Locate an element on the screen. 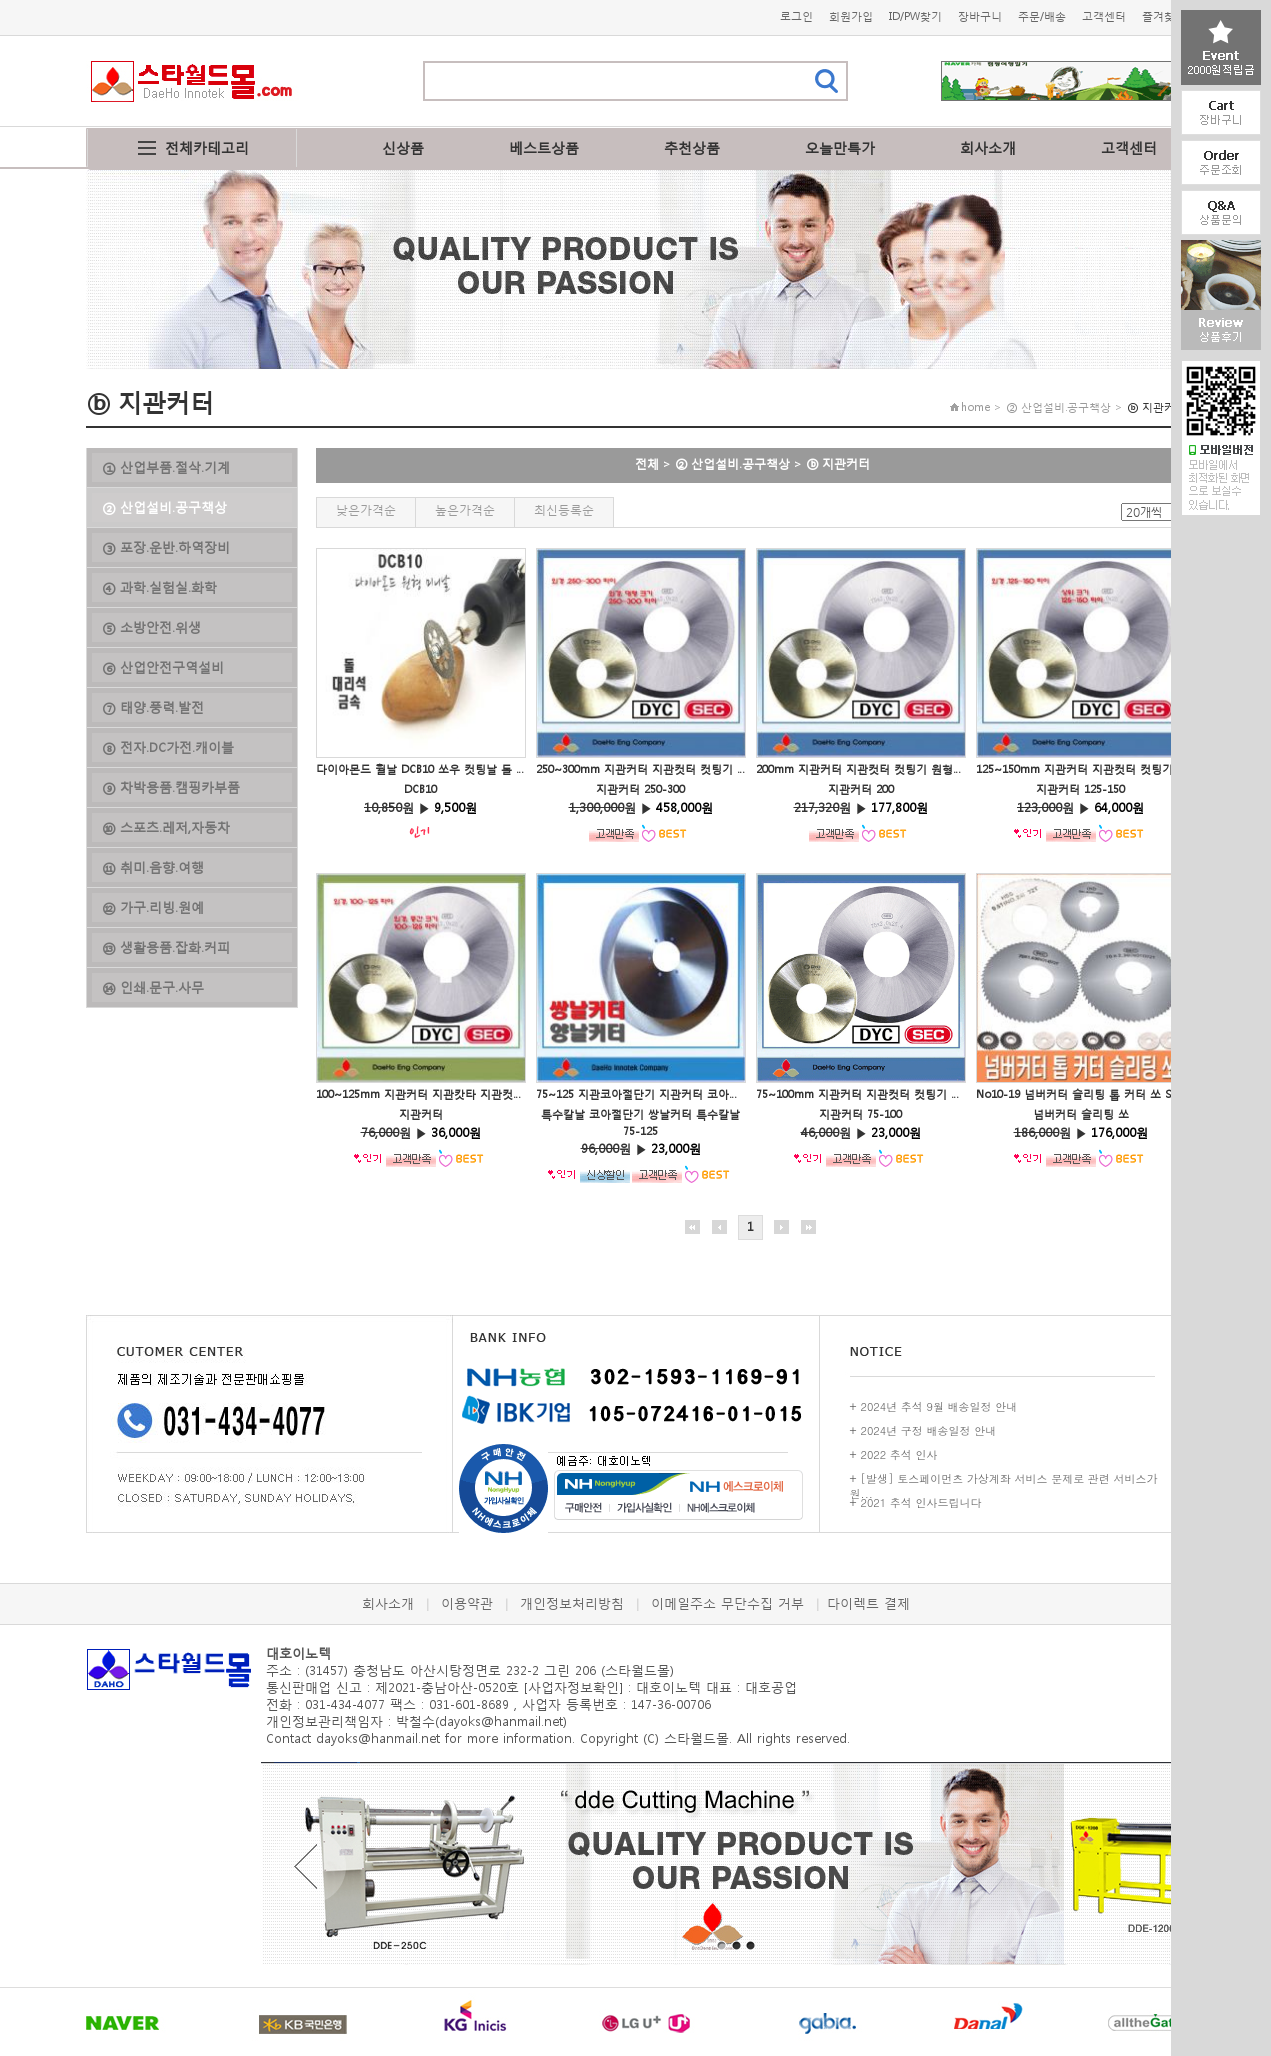 This screenshot has height=2056, width=1271. 추천상품 is located at coordinates (692, 147).